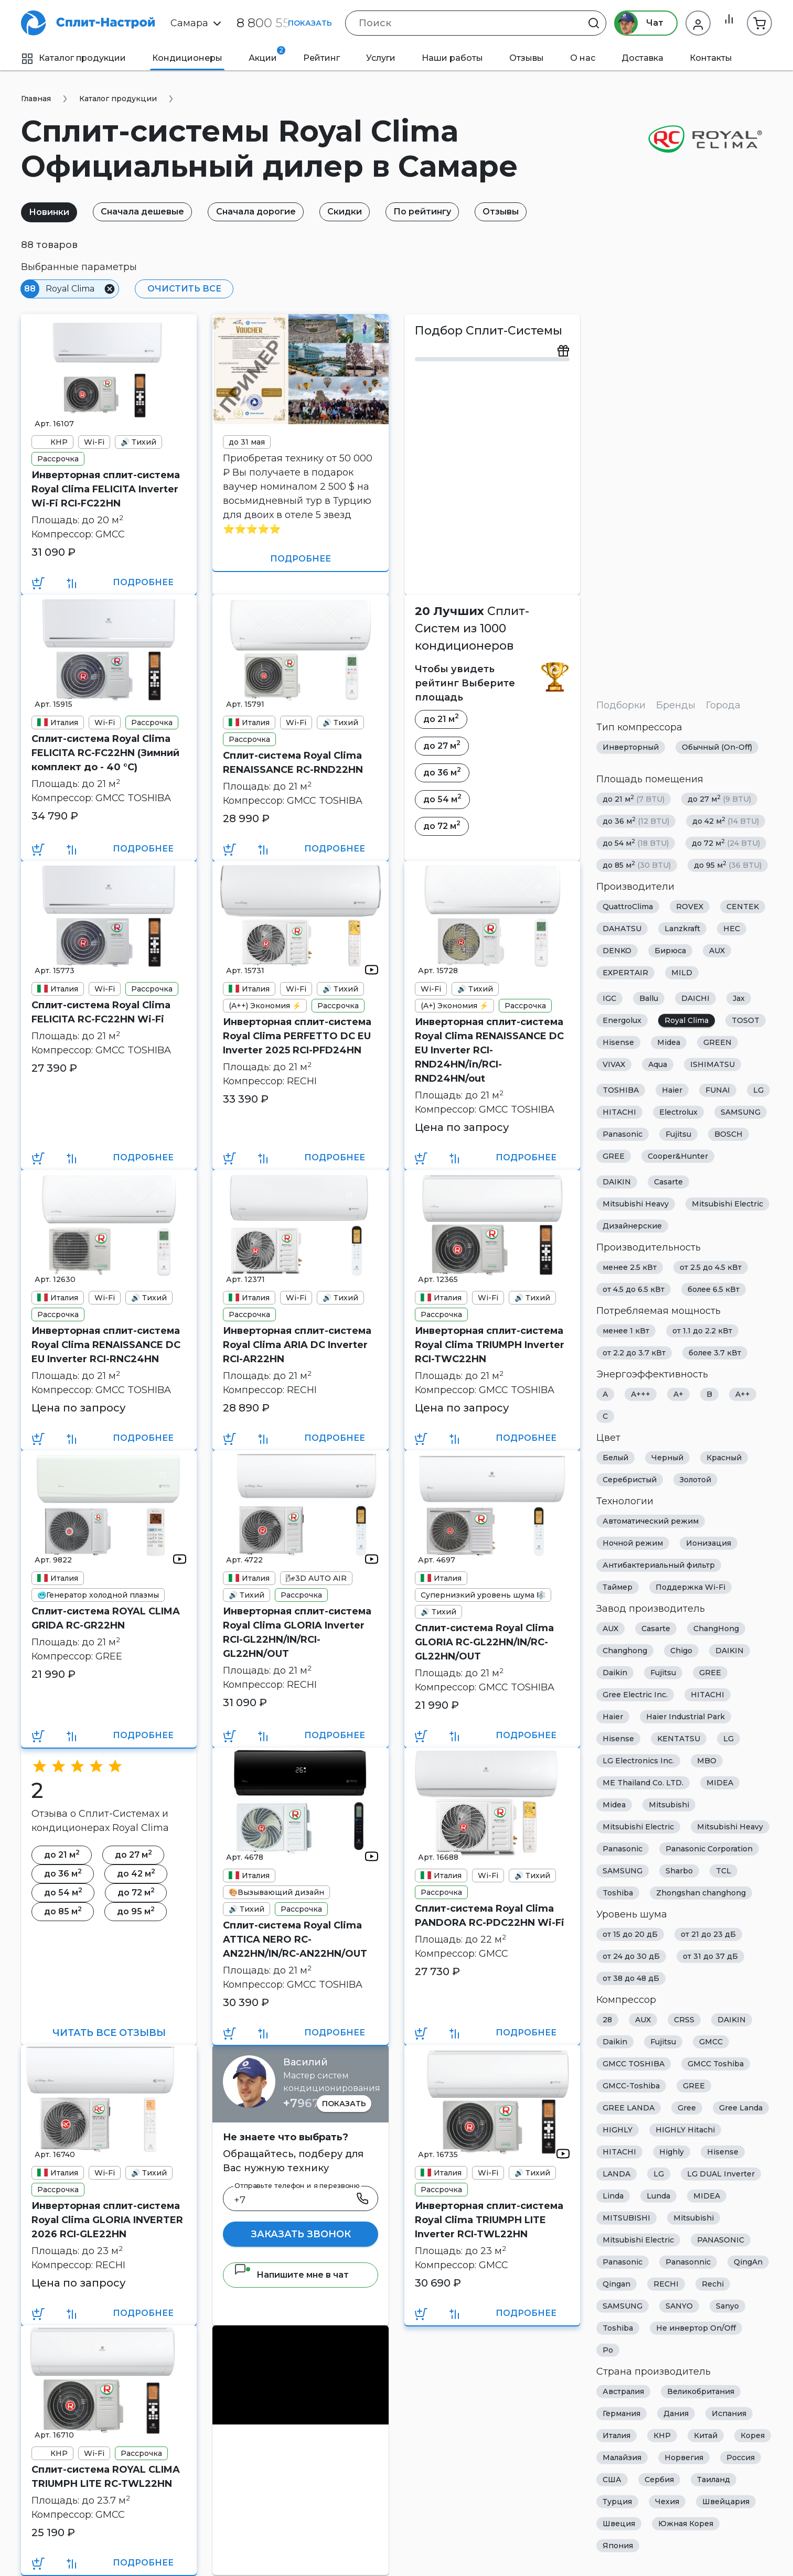 Image resolution: width=793 pixels, height=2576 pixels. Describe the element at coordinates (618, 2545) in the screenshot. I see `Япония` at that location.